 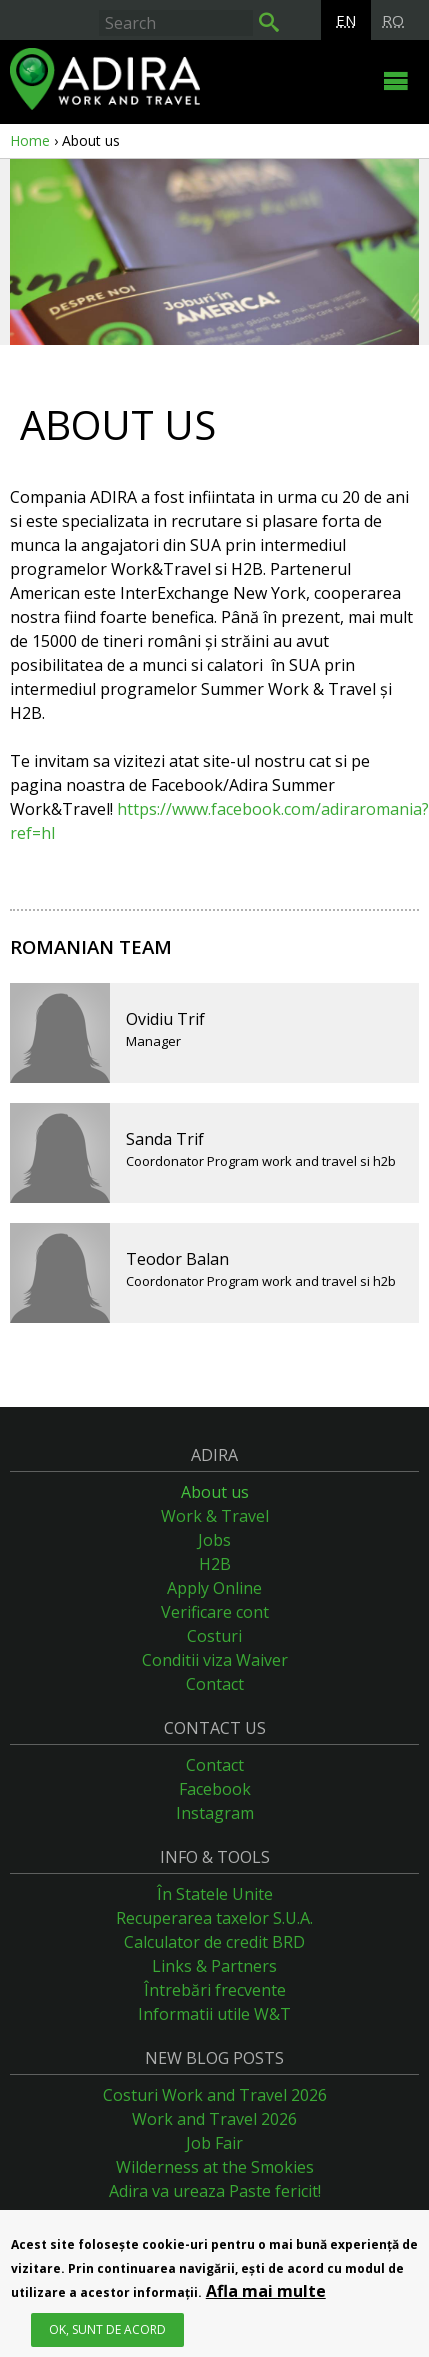 What do you see at coordinates (215, 1894) in the screenshot?
I see `În Statele Unite` at bounding box center [215, 1894].